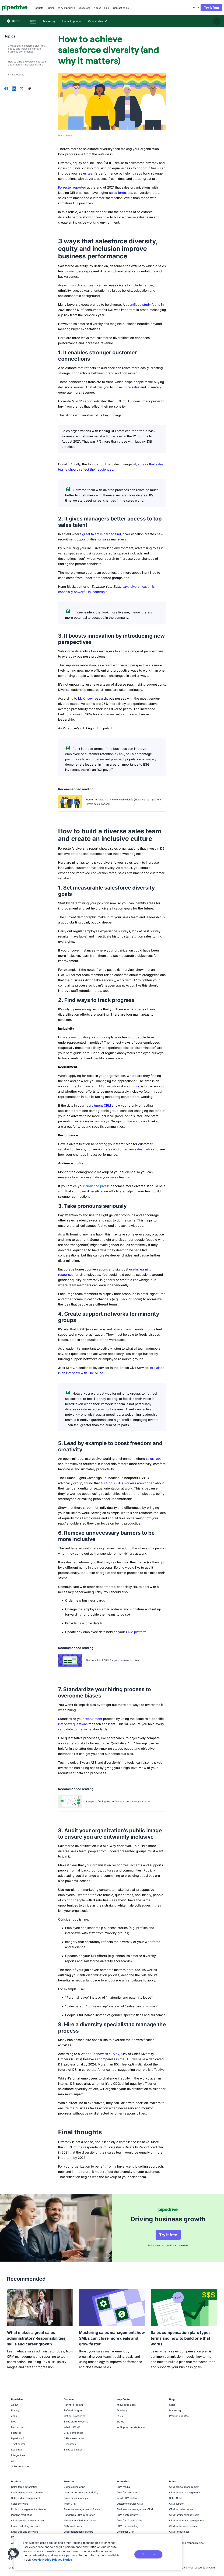 The height and width of the screenshot is (2576, 224). I want to click on Forrester reported, so click(72, 187).